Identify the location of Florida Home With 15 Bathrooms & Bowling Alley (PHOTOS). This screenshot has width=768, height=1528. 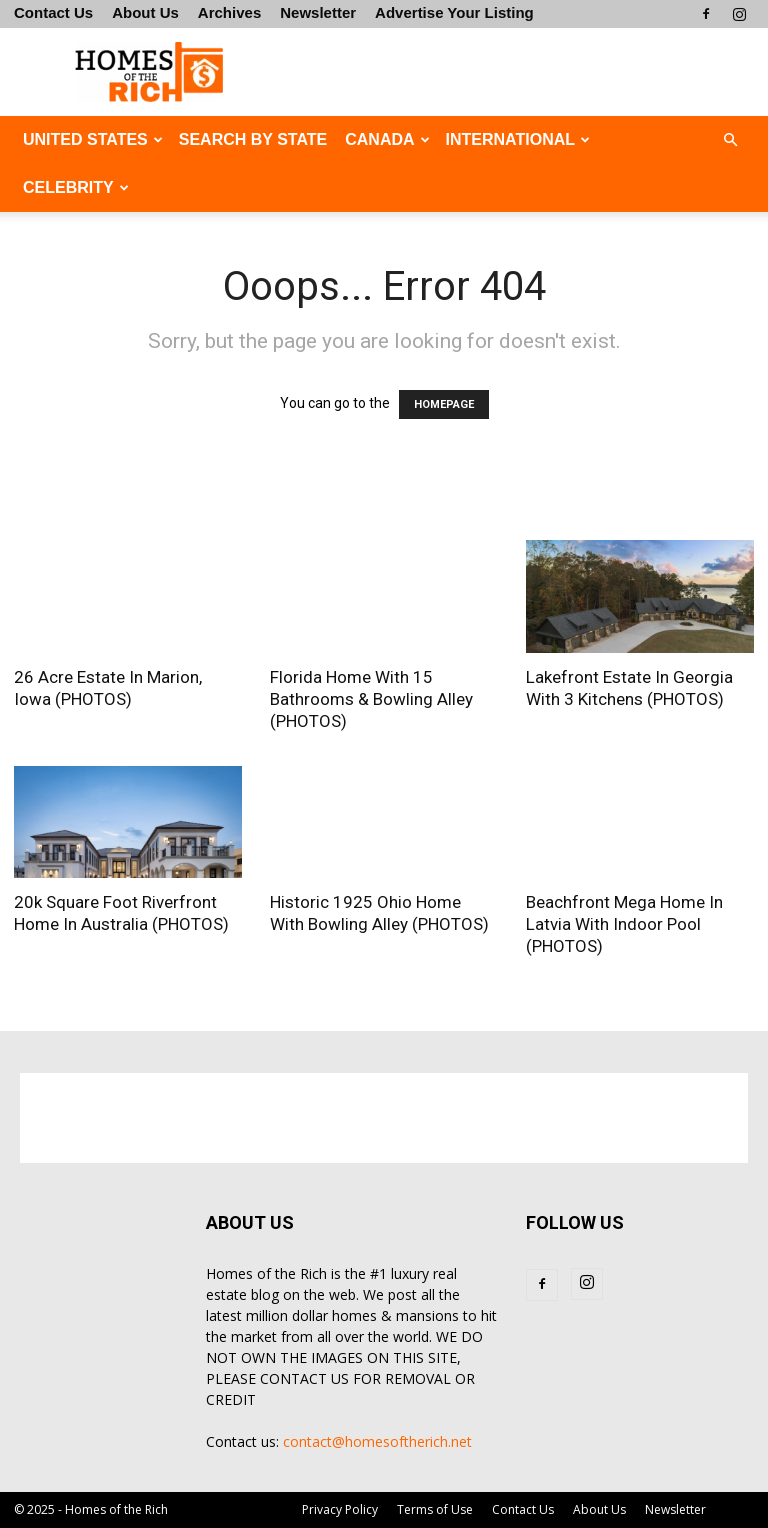
(371, 699).